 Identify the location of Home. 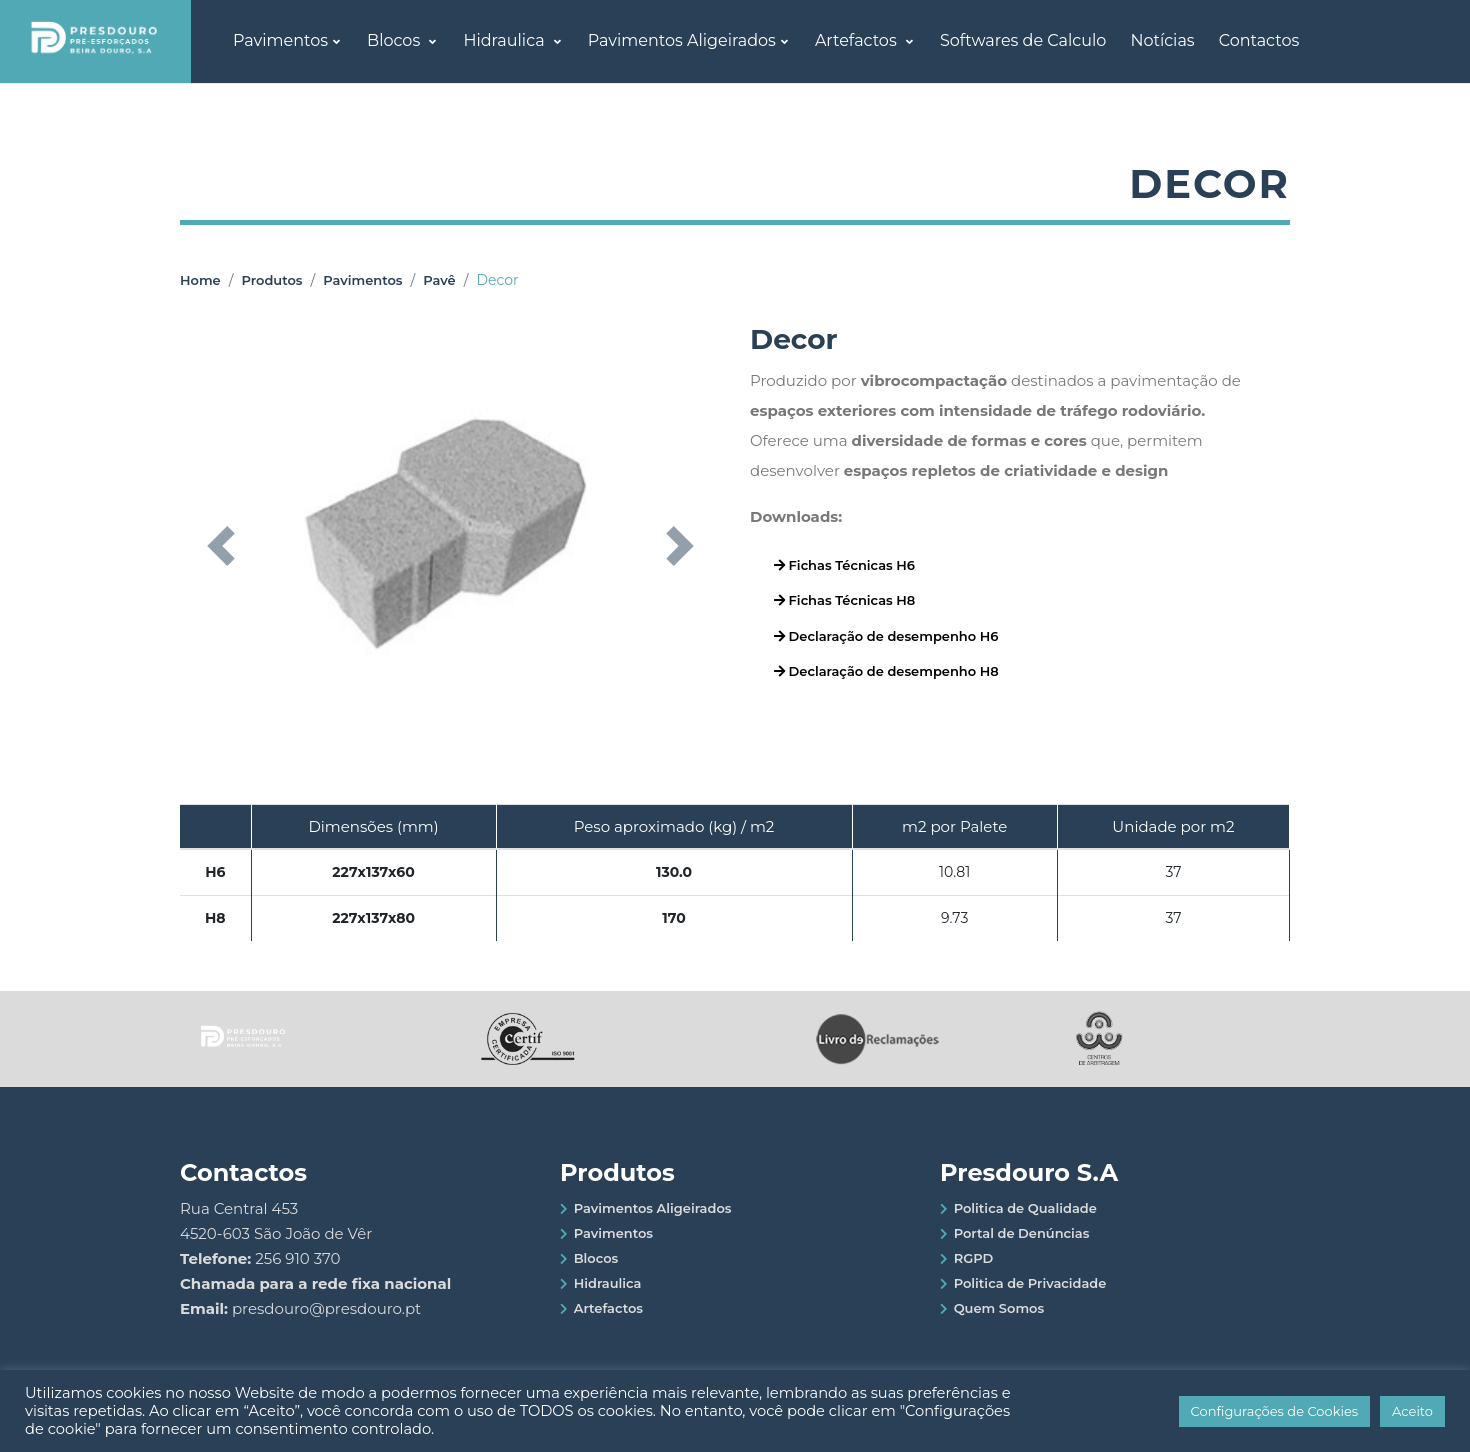
(200, 280).